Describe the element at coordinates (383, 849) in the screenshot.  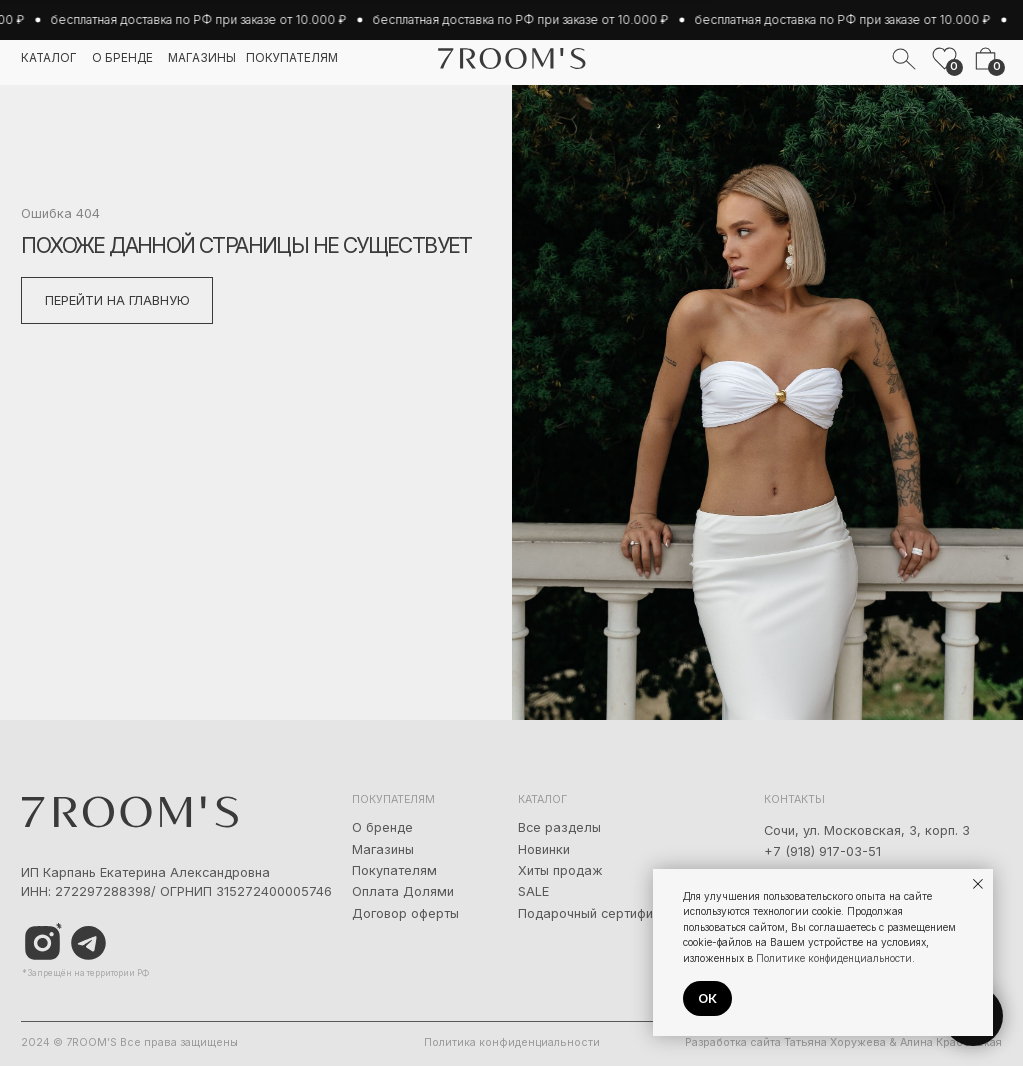
I see `Магазины` at that location.